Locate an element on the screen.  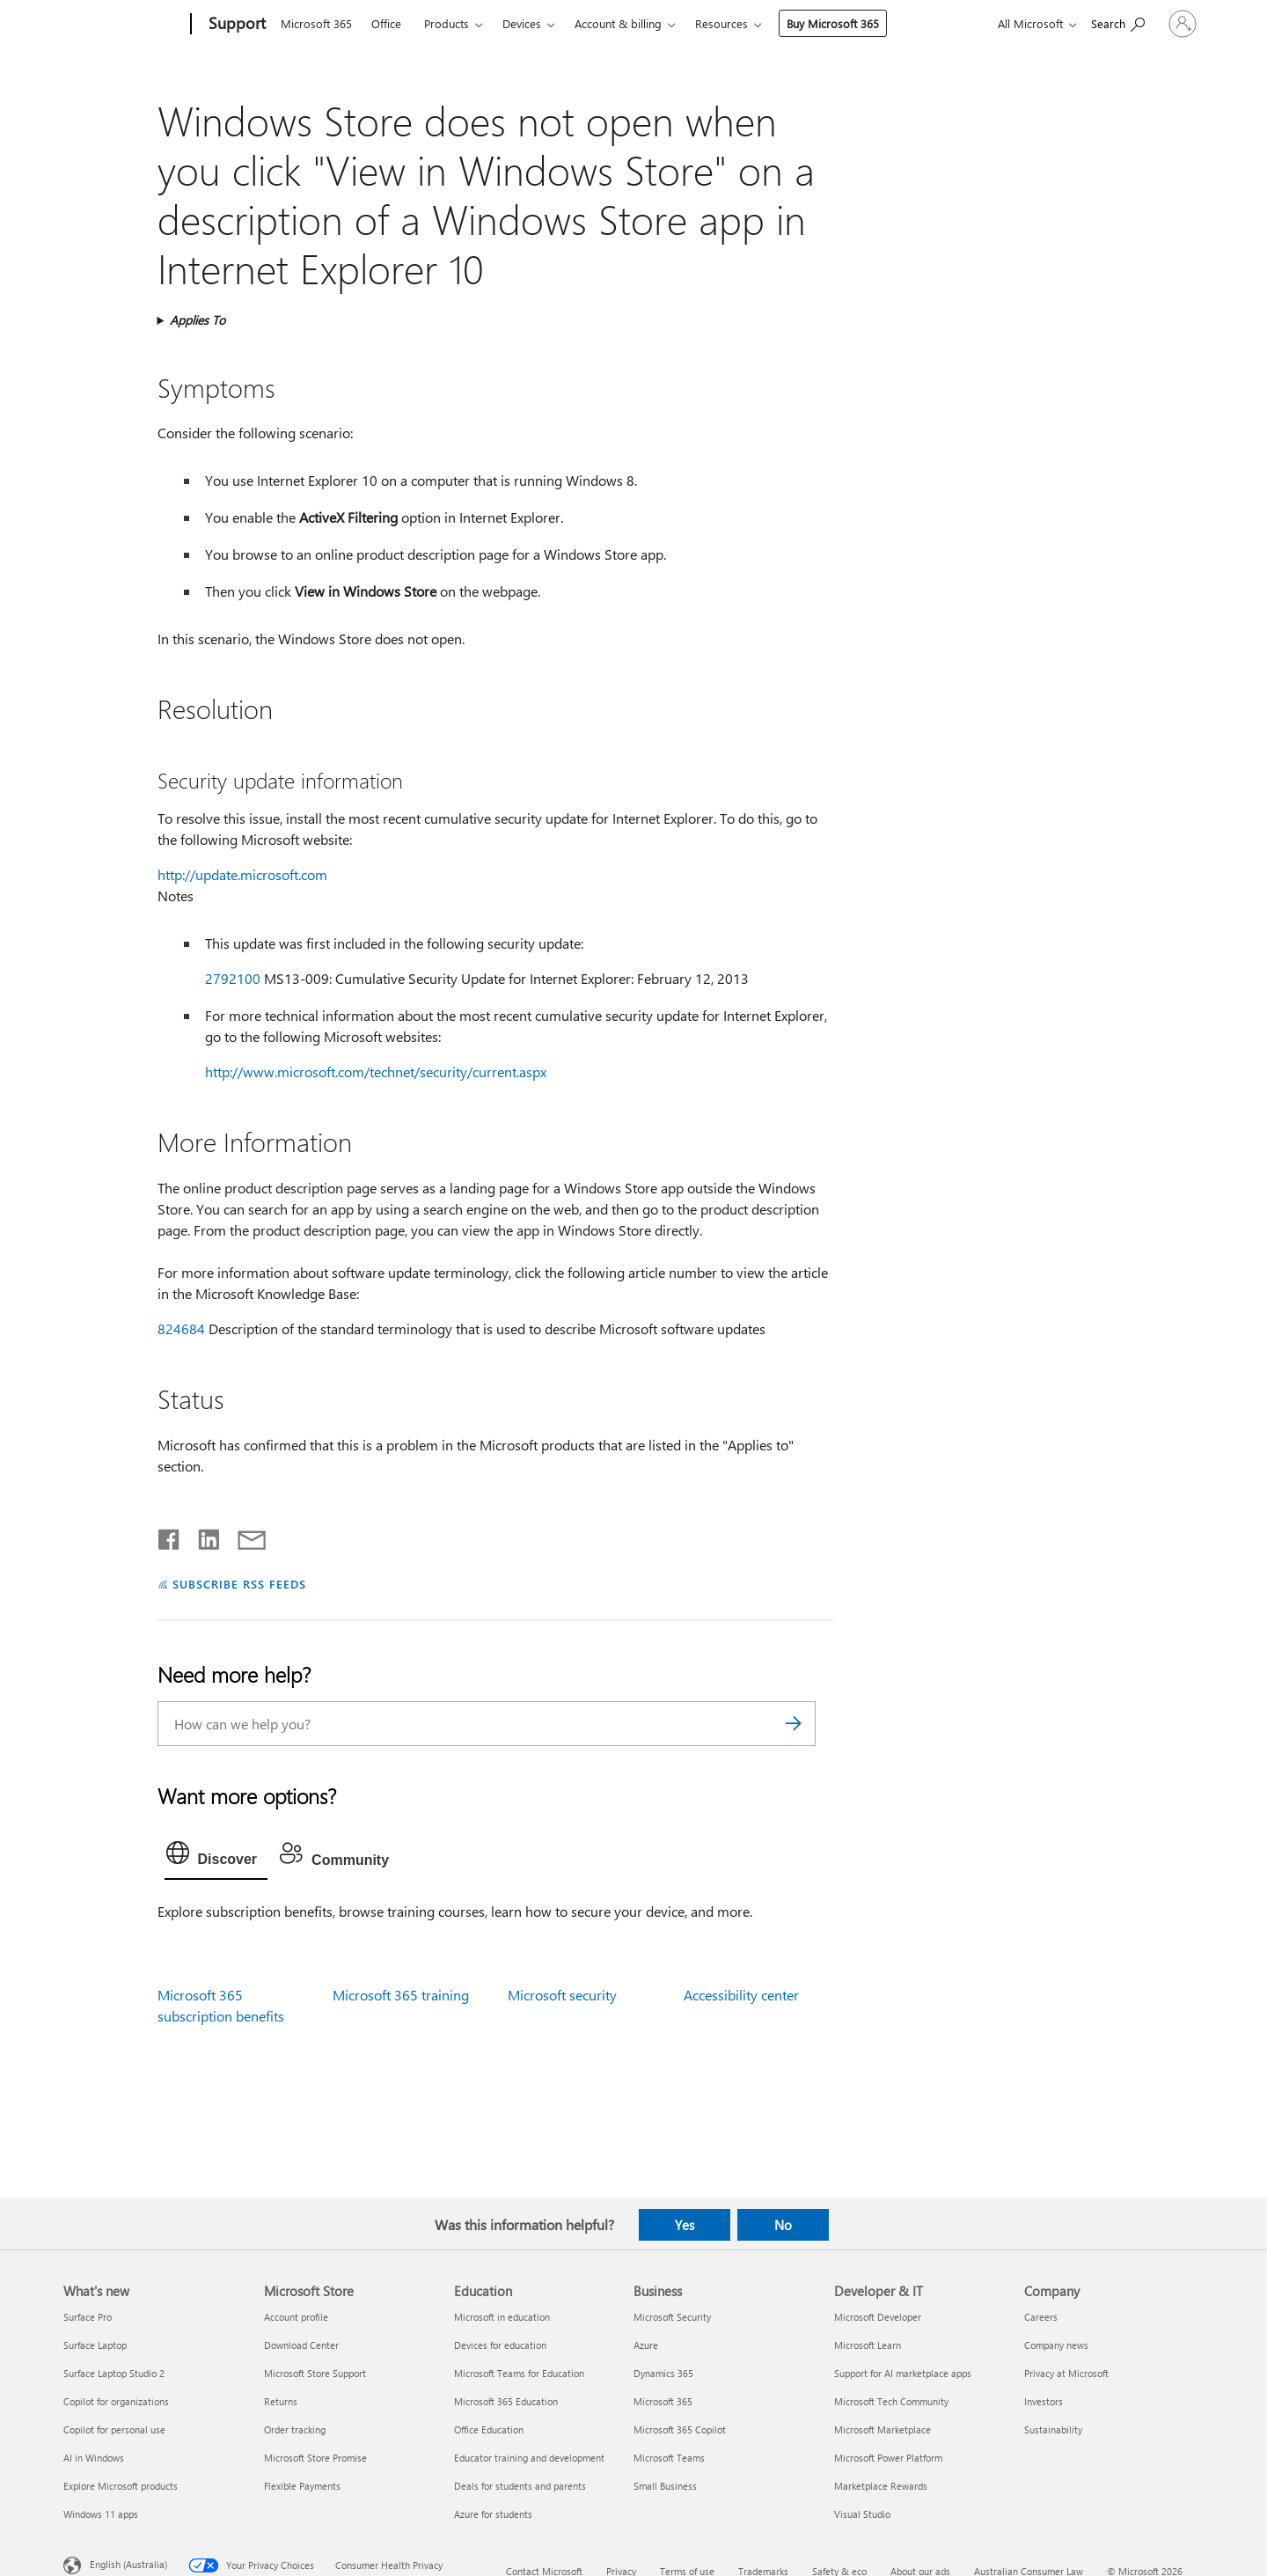
Investors [Investors Company] is located at coordinates (1043, 2401).